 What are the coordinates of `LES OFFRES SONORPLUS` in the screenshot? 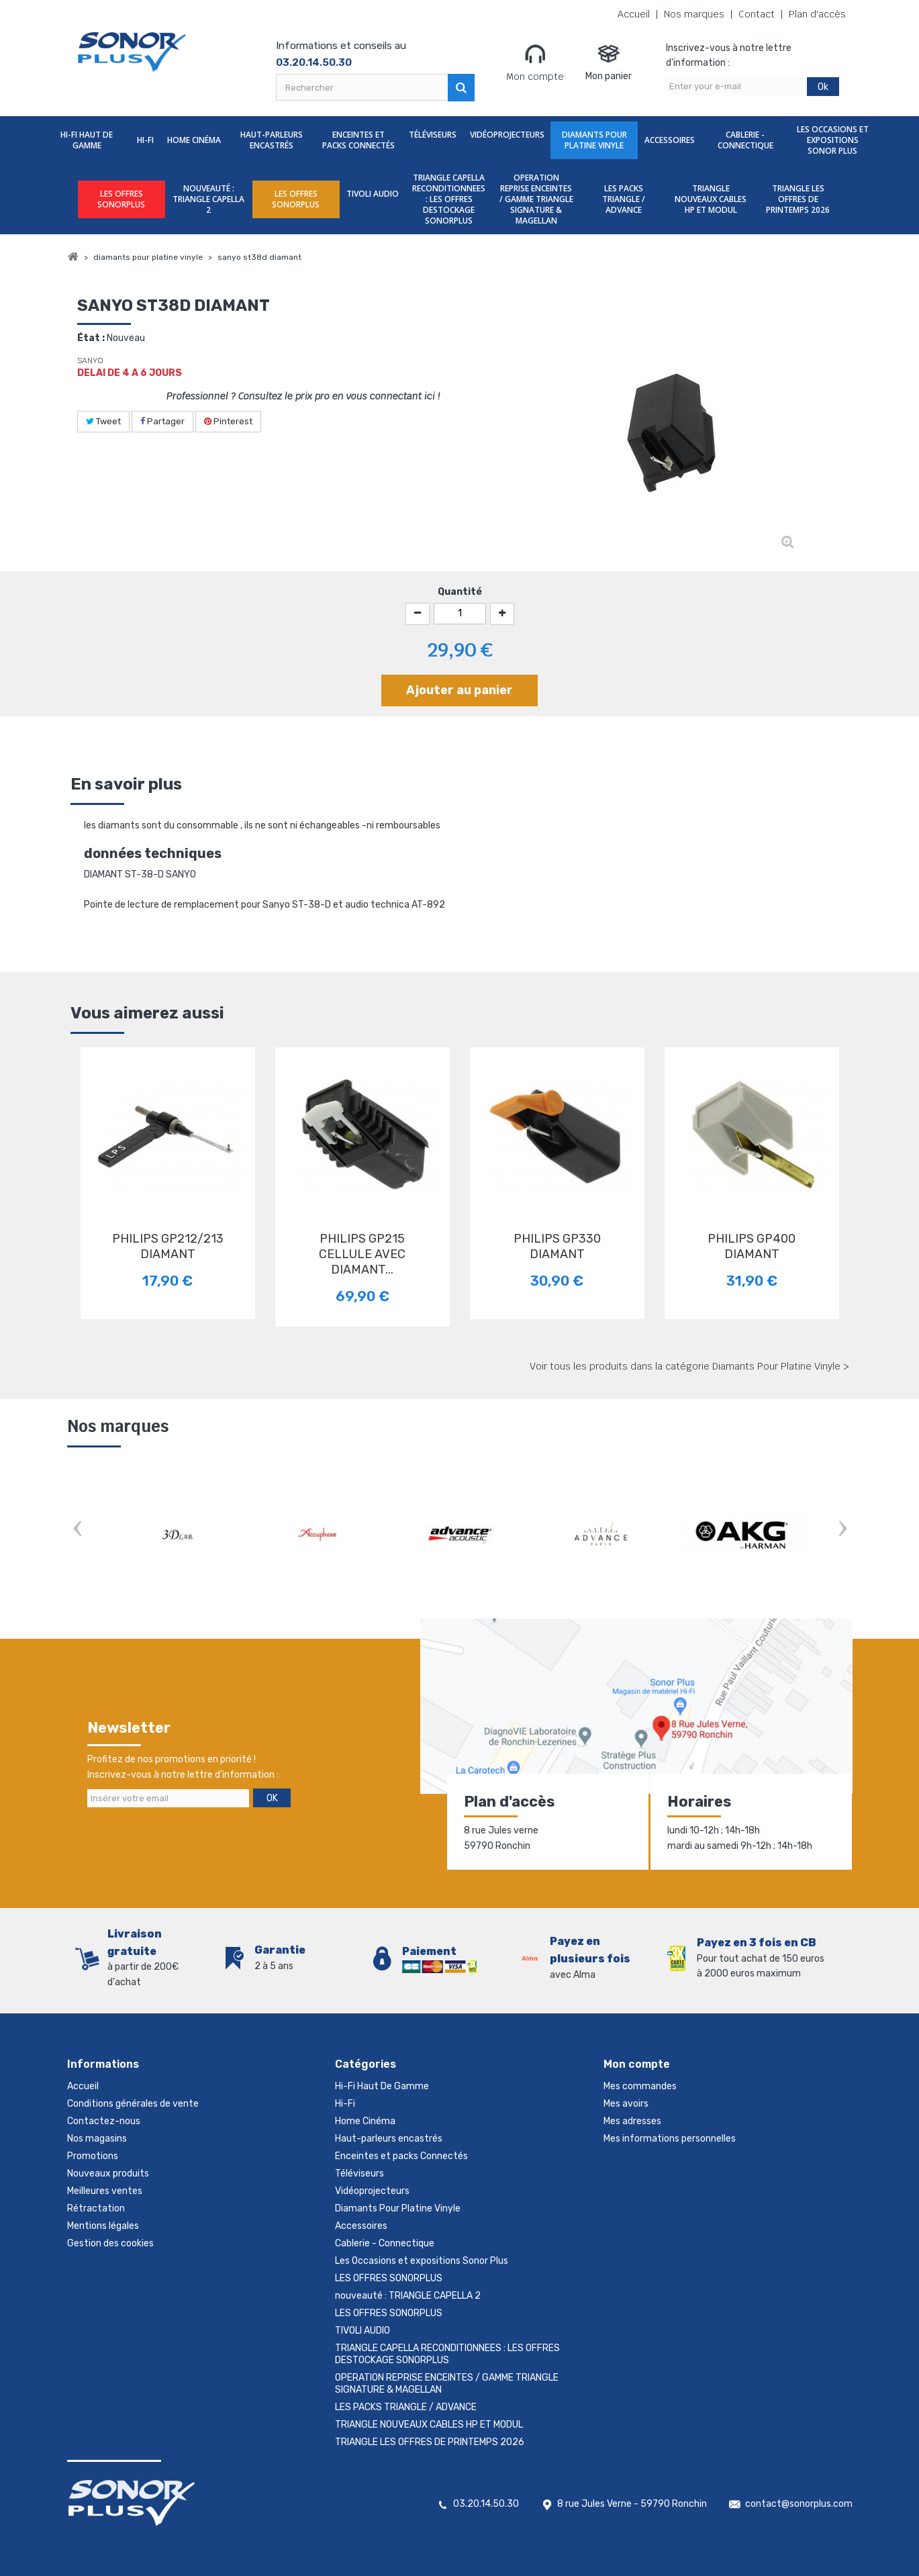 It's located at (121, 199).